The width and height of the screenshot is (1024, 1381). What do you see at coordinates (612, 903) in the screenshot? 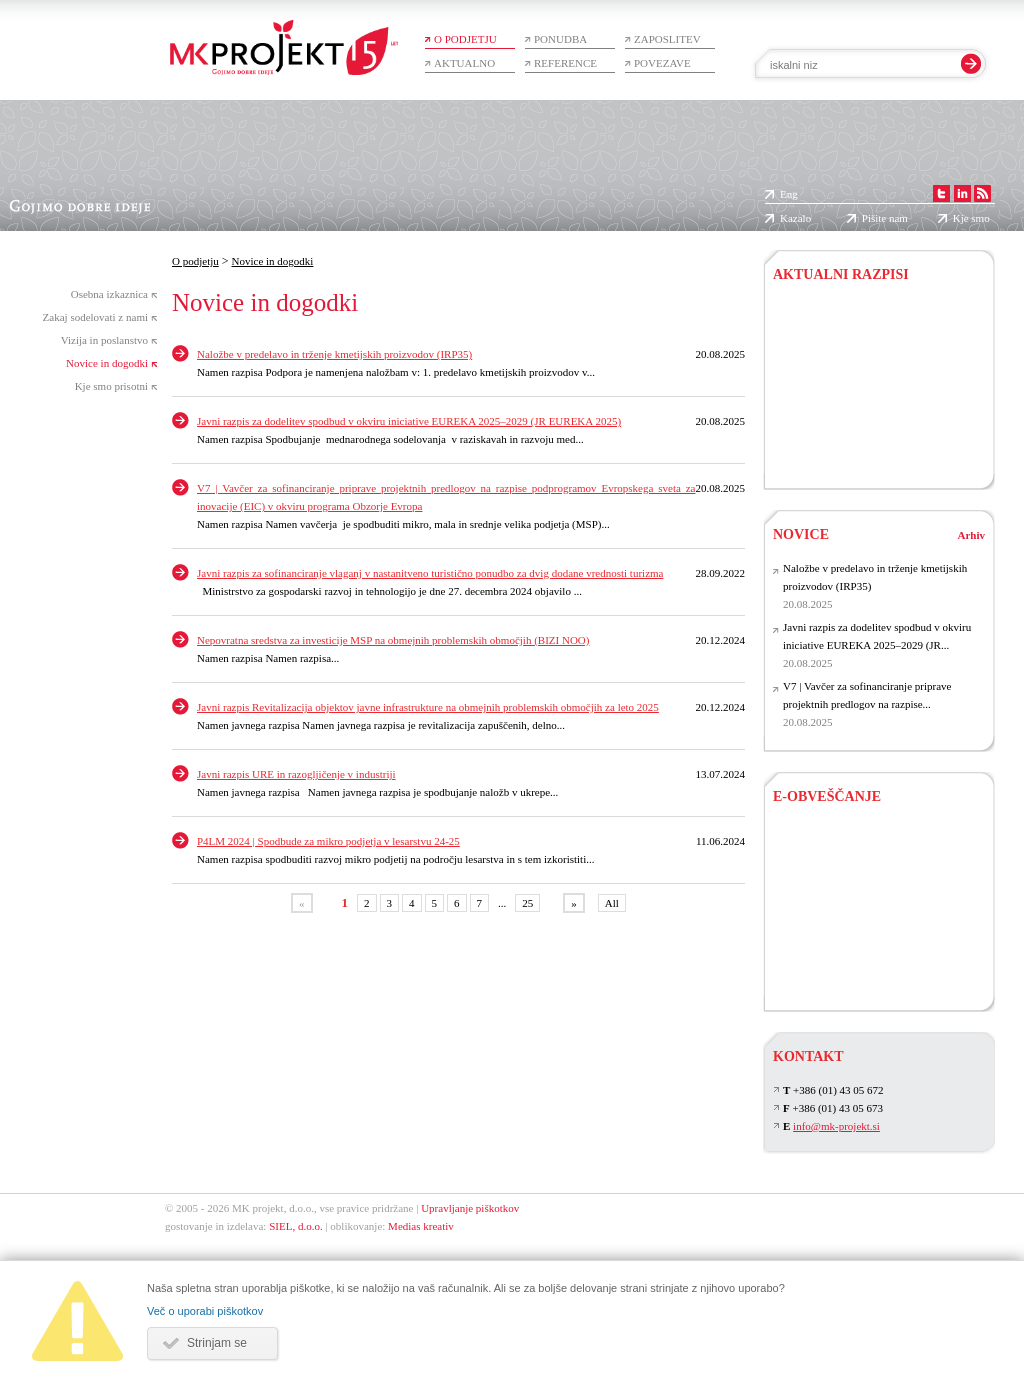
I see `All` at bounding box center [612, 903].